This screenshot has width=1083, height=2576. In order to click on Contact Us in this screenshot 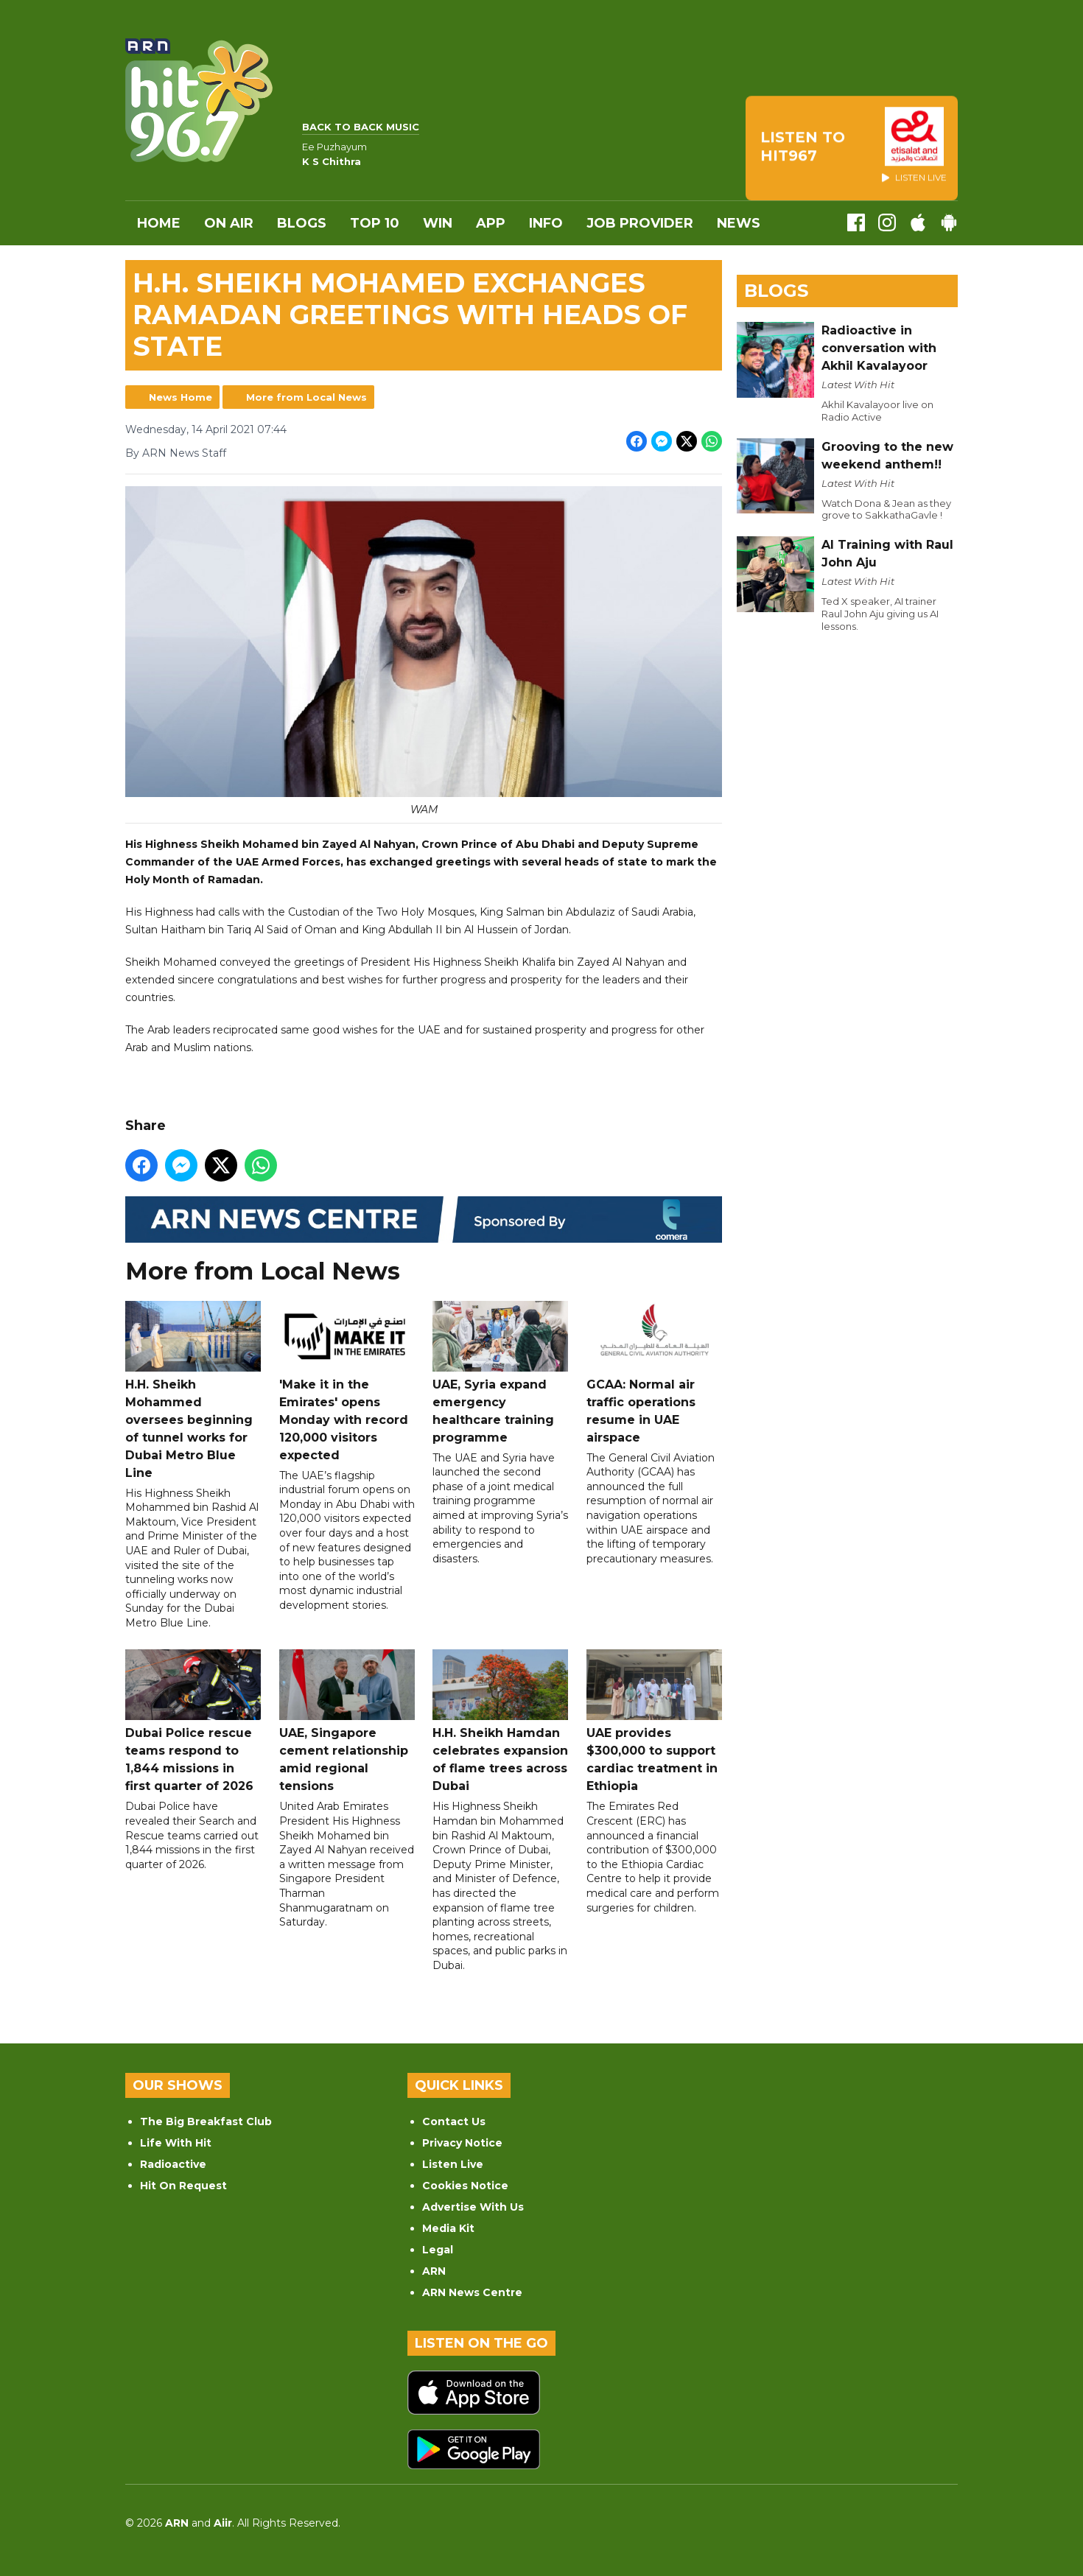, I will do `click(454, 2121)`.